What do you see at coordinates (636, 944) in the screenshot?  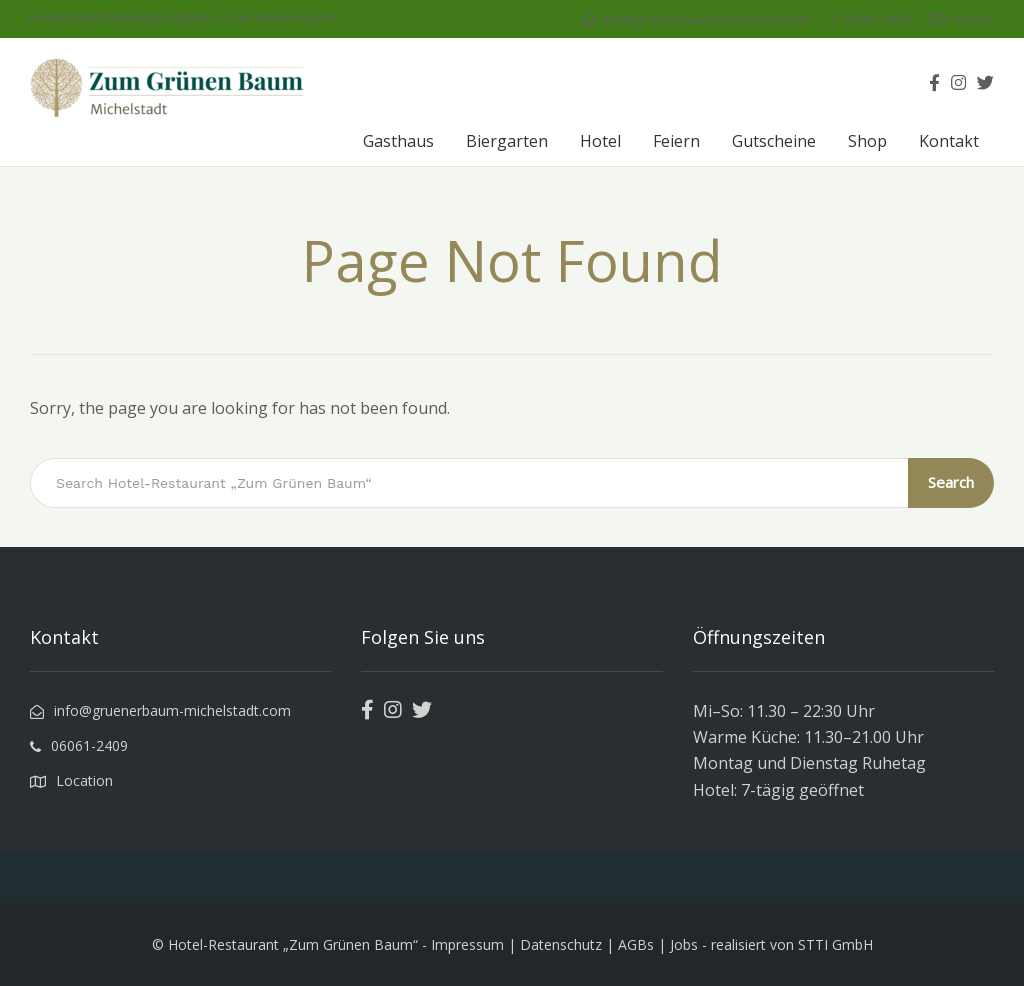 I see `AGBs` at bounding box center [636, 944].